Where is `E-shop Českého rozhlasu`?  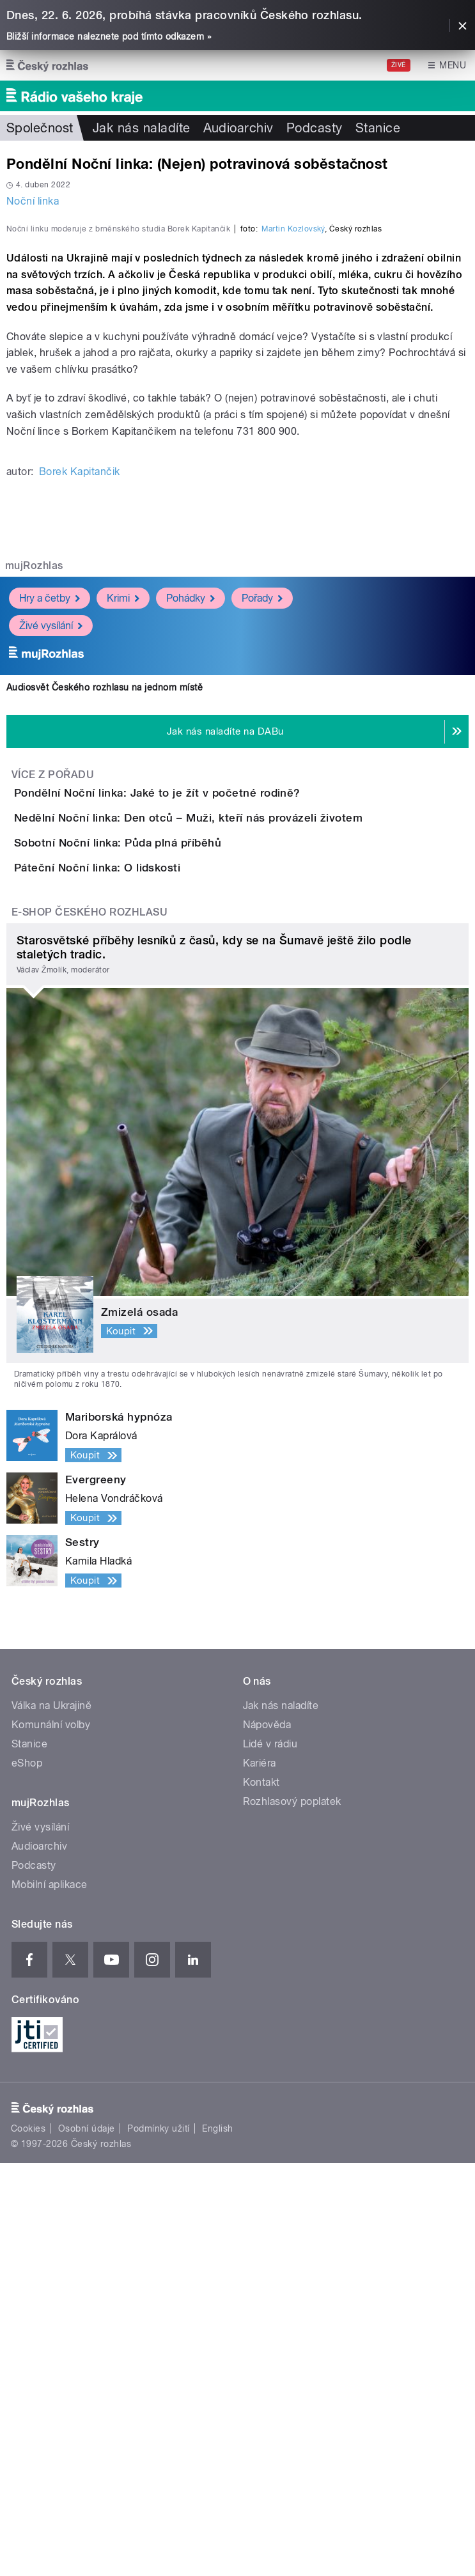
E-shop Českého rozhlasu is located at coordinates (89, 1325).